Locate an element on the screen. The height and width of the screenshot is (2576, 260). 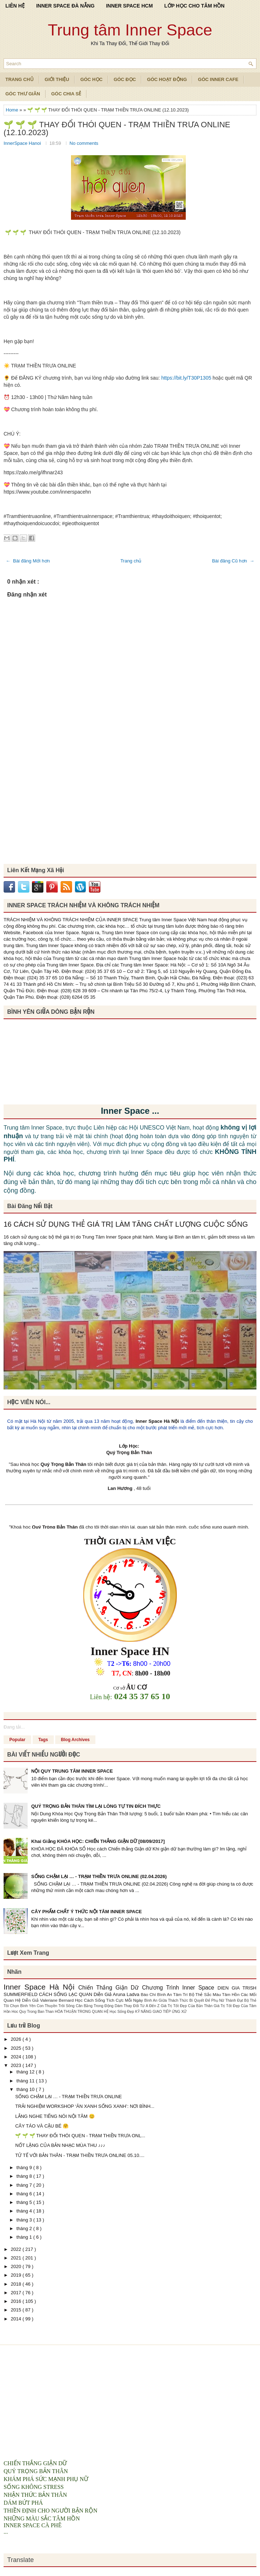
tháng 5 is located at coordinates (24, 2202).